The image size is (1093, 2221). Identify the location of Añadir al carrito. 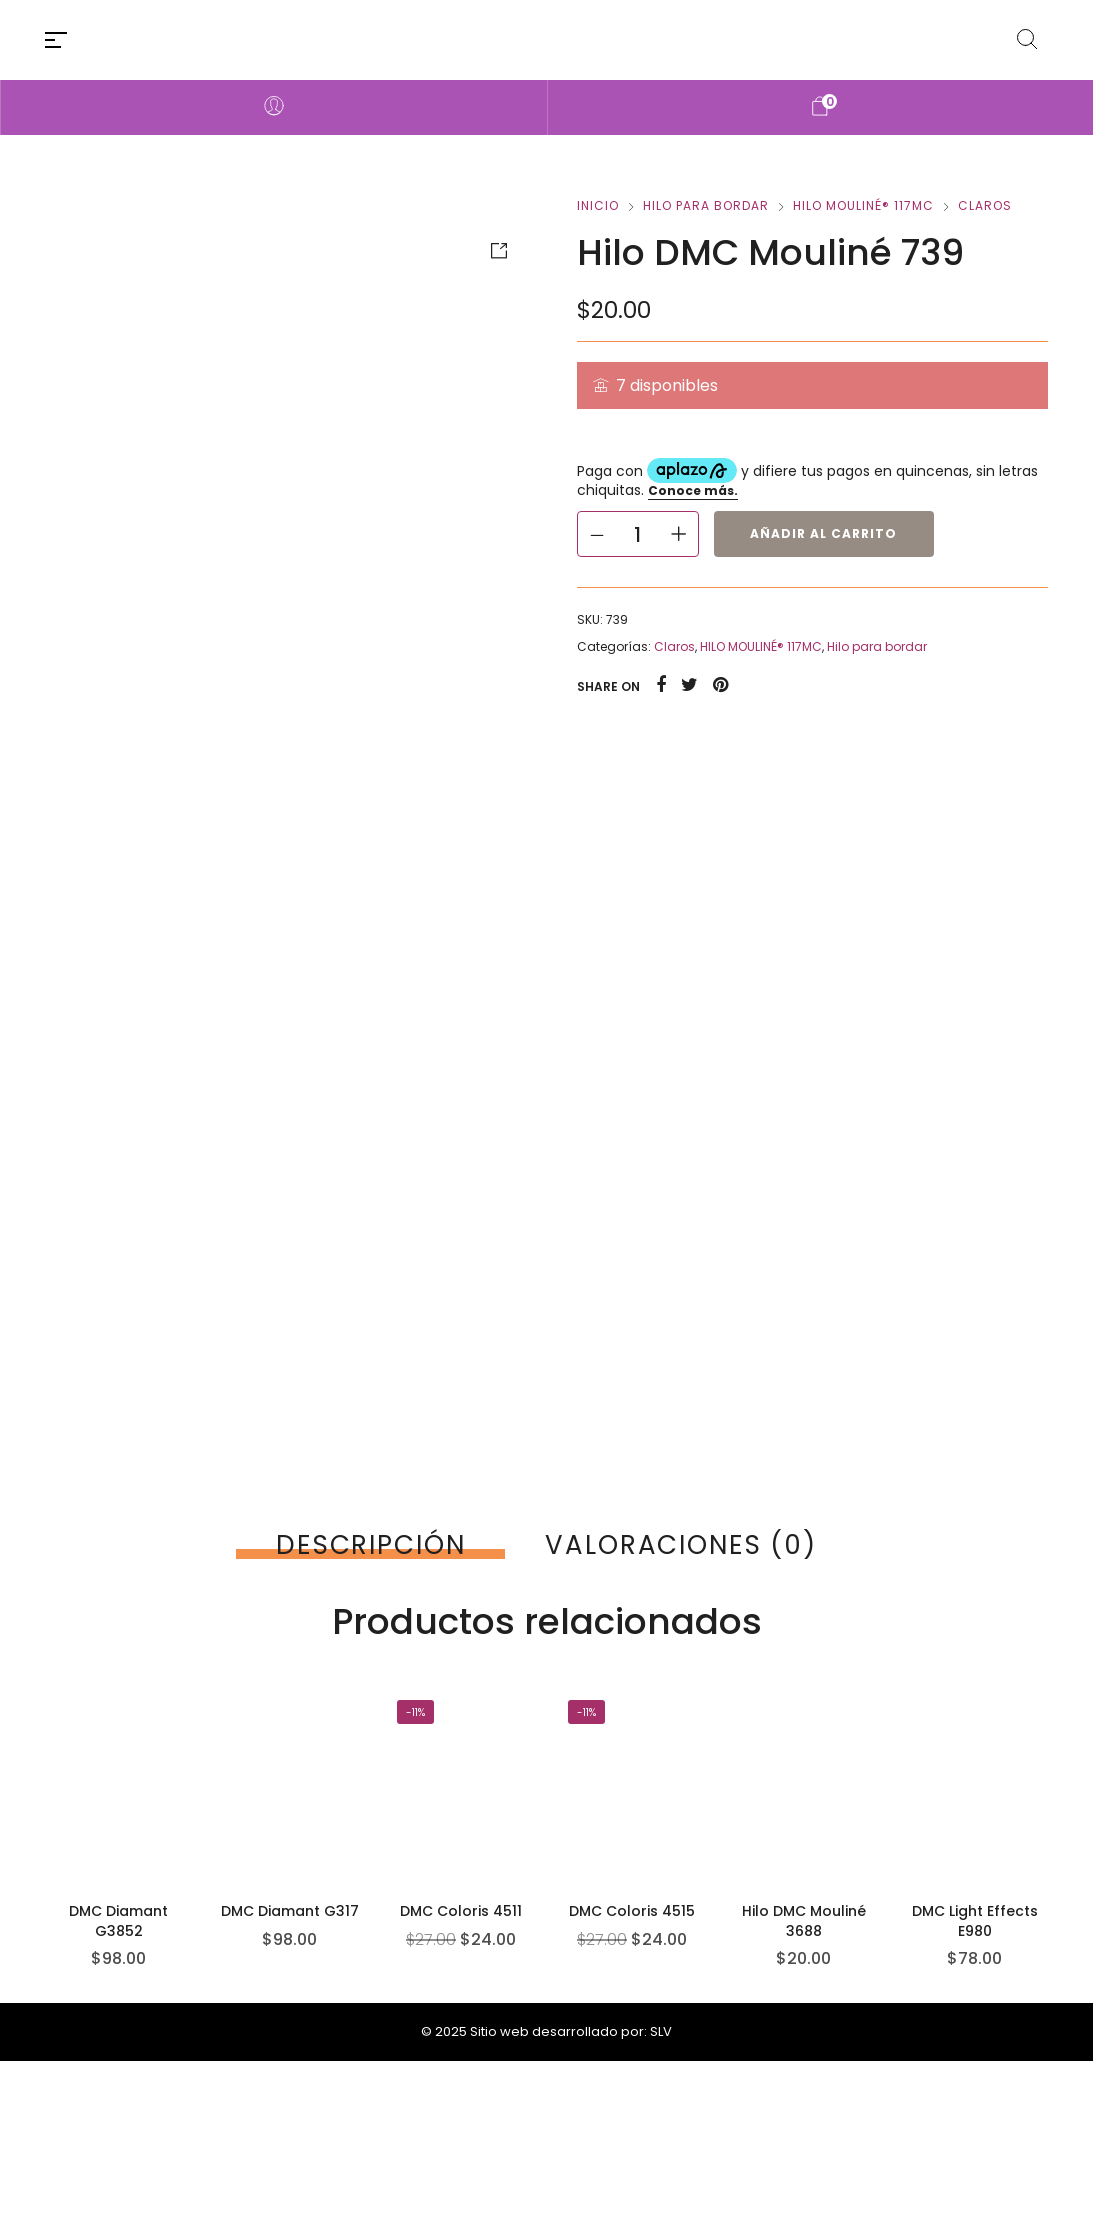
(823, 533).